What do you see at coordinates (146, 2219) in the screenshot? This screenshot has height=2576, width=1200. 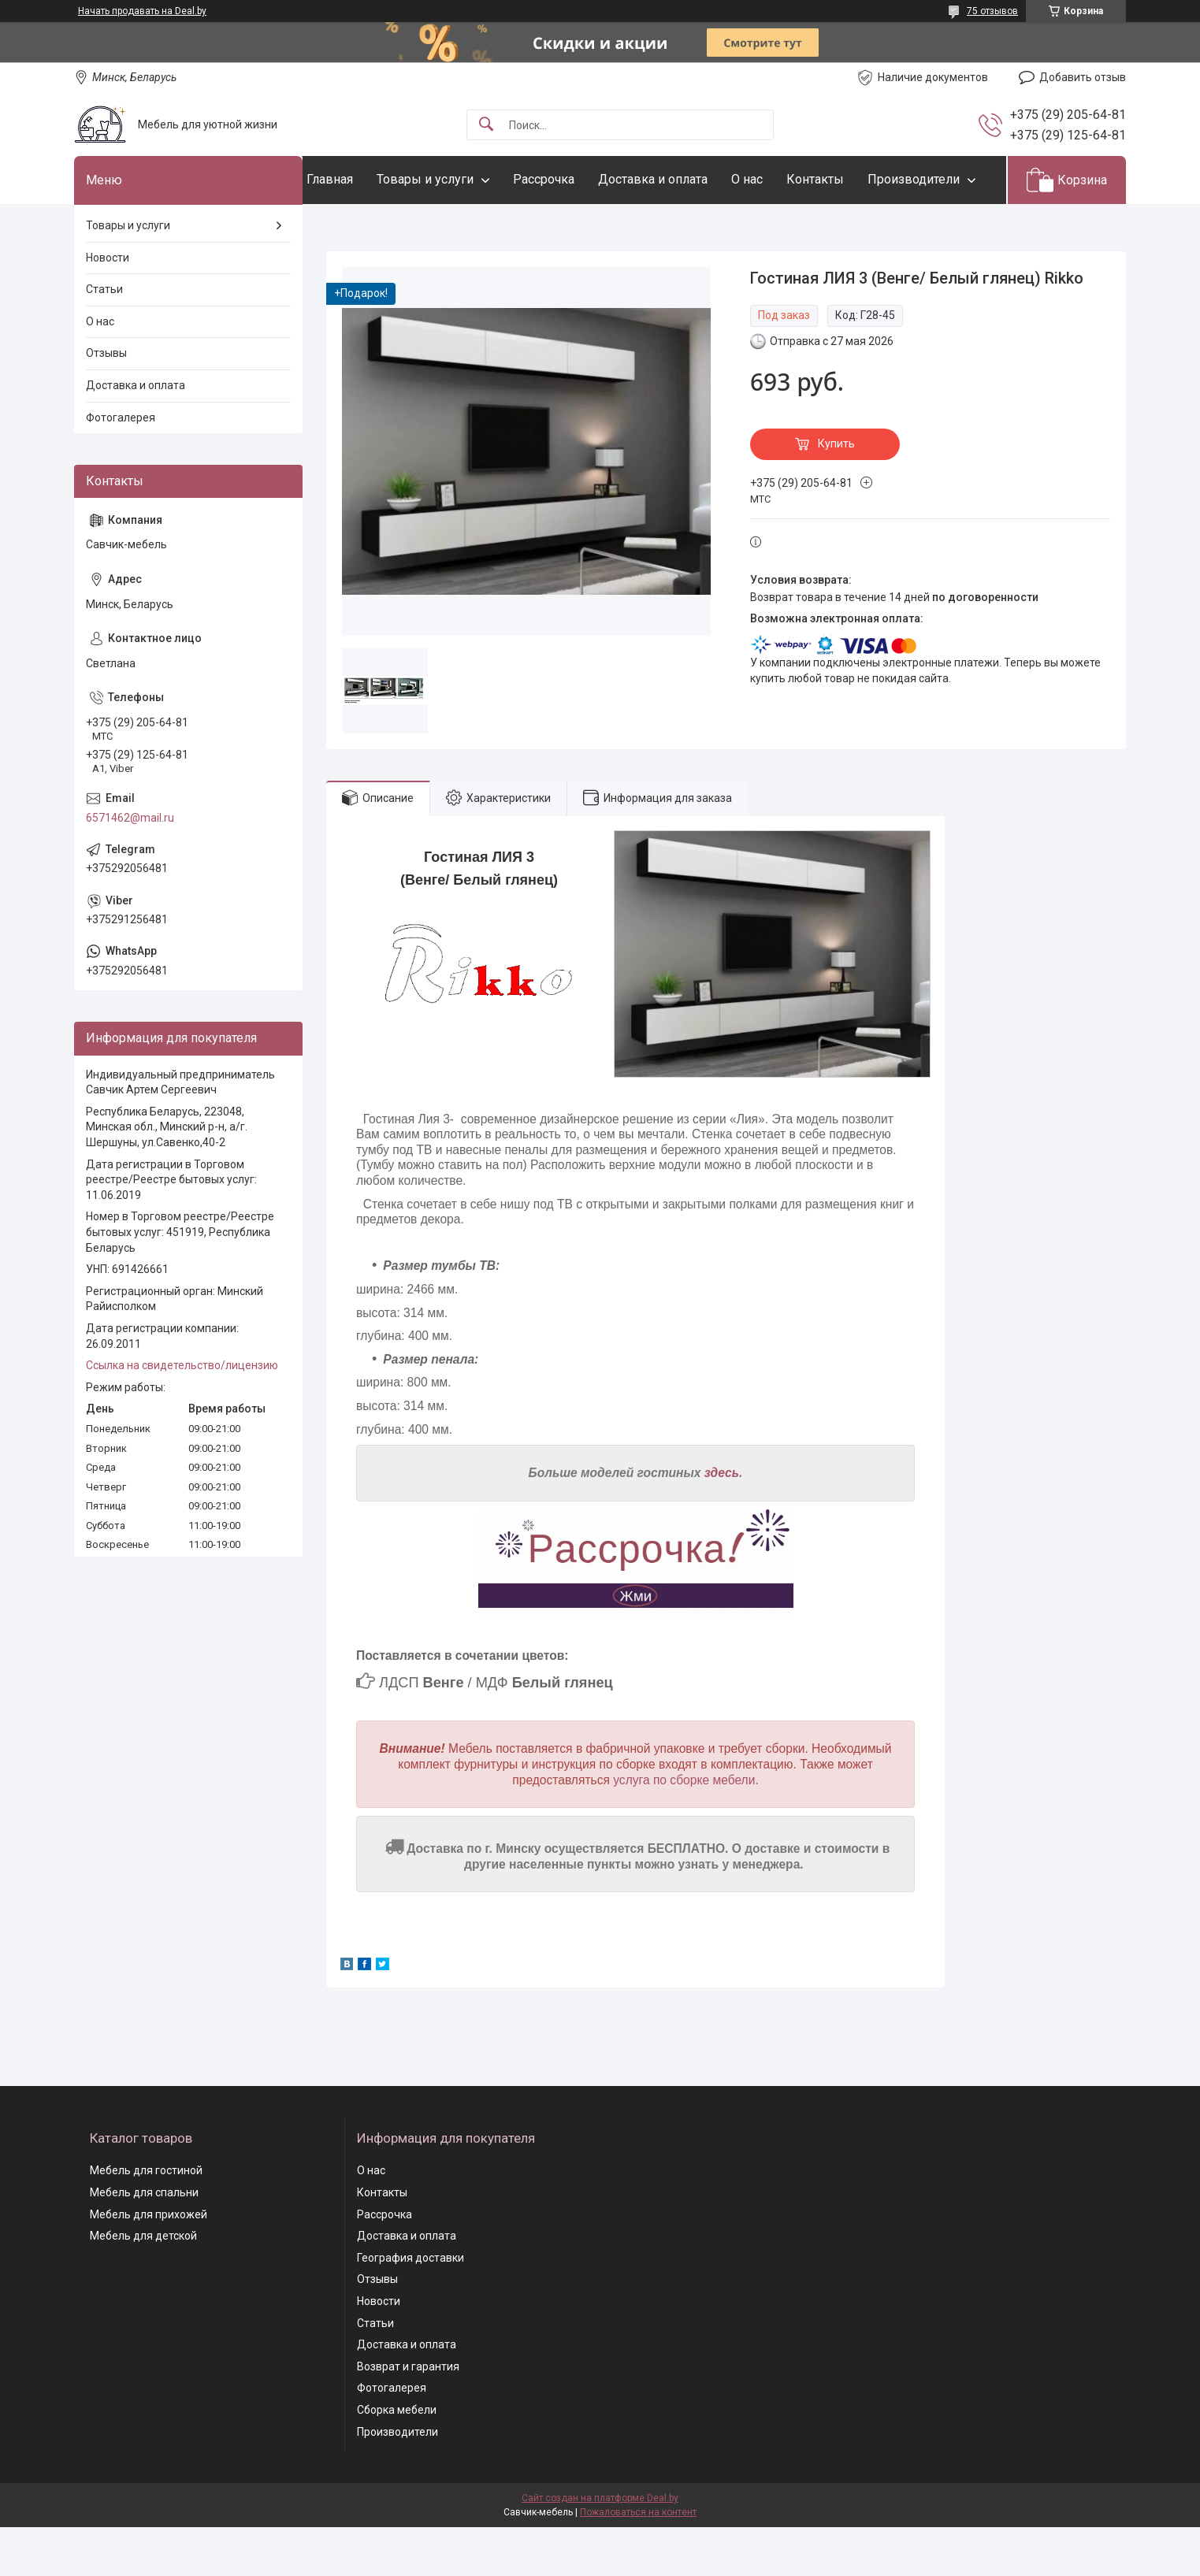 I see `Мебель для гостиной` at bounding box center [146, 2219].